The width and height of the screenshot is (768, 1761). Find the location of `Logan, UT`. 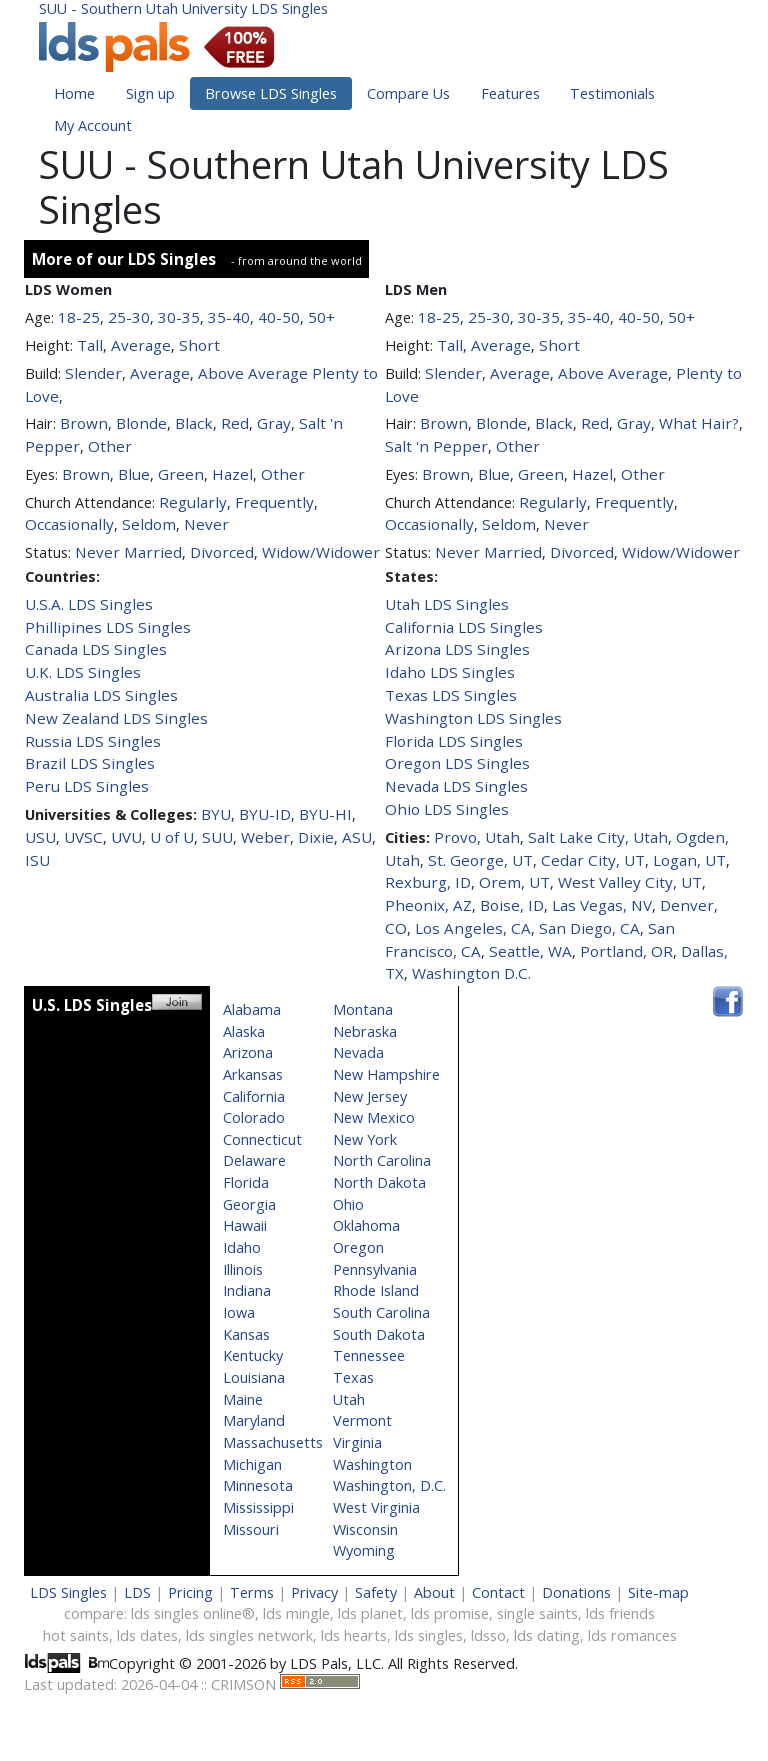

Logan, UT is located at coordinates (689, 860).